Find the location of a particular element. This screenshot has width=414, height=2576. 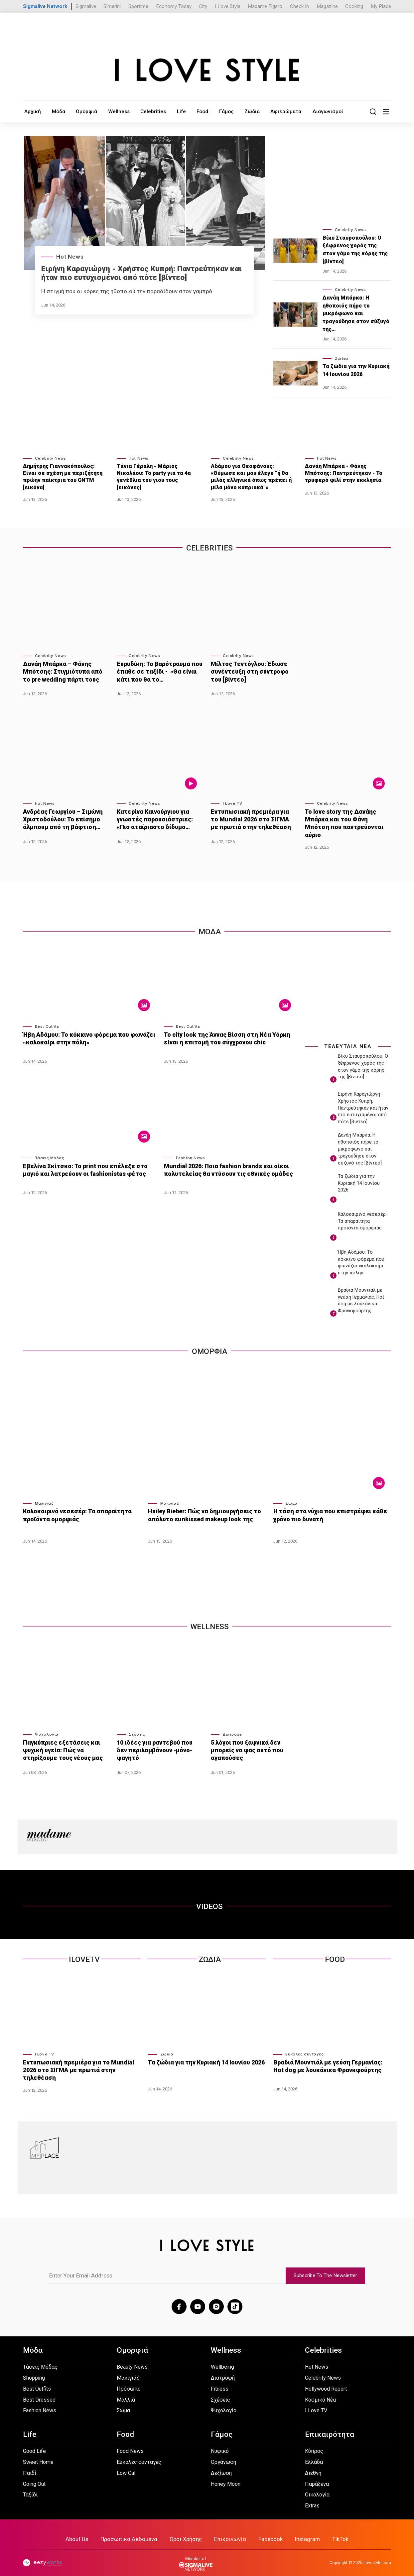

Good Life is located at coordinates (34, 2442).